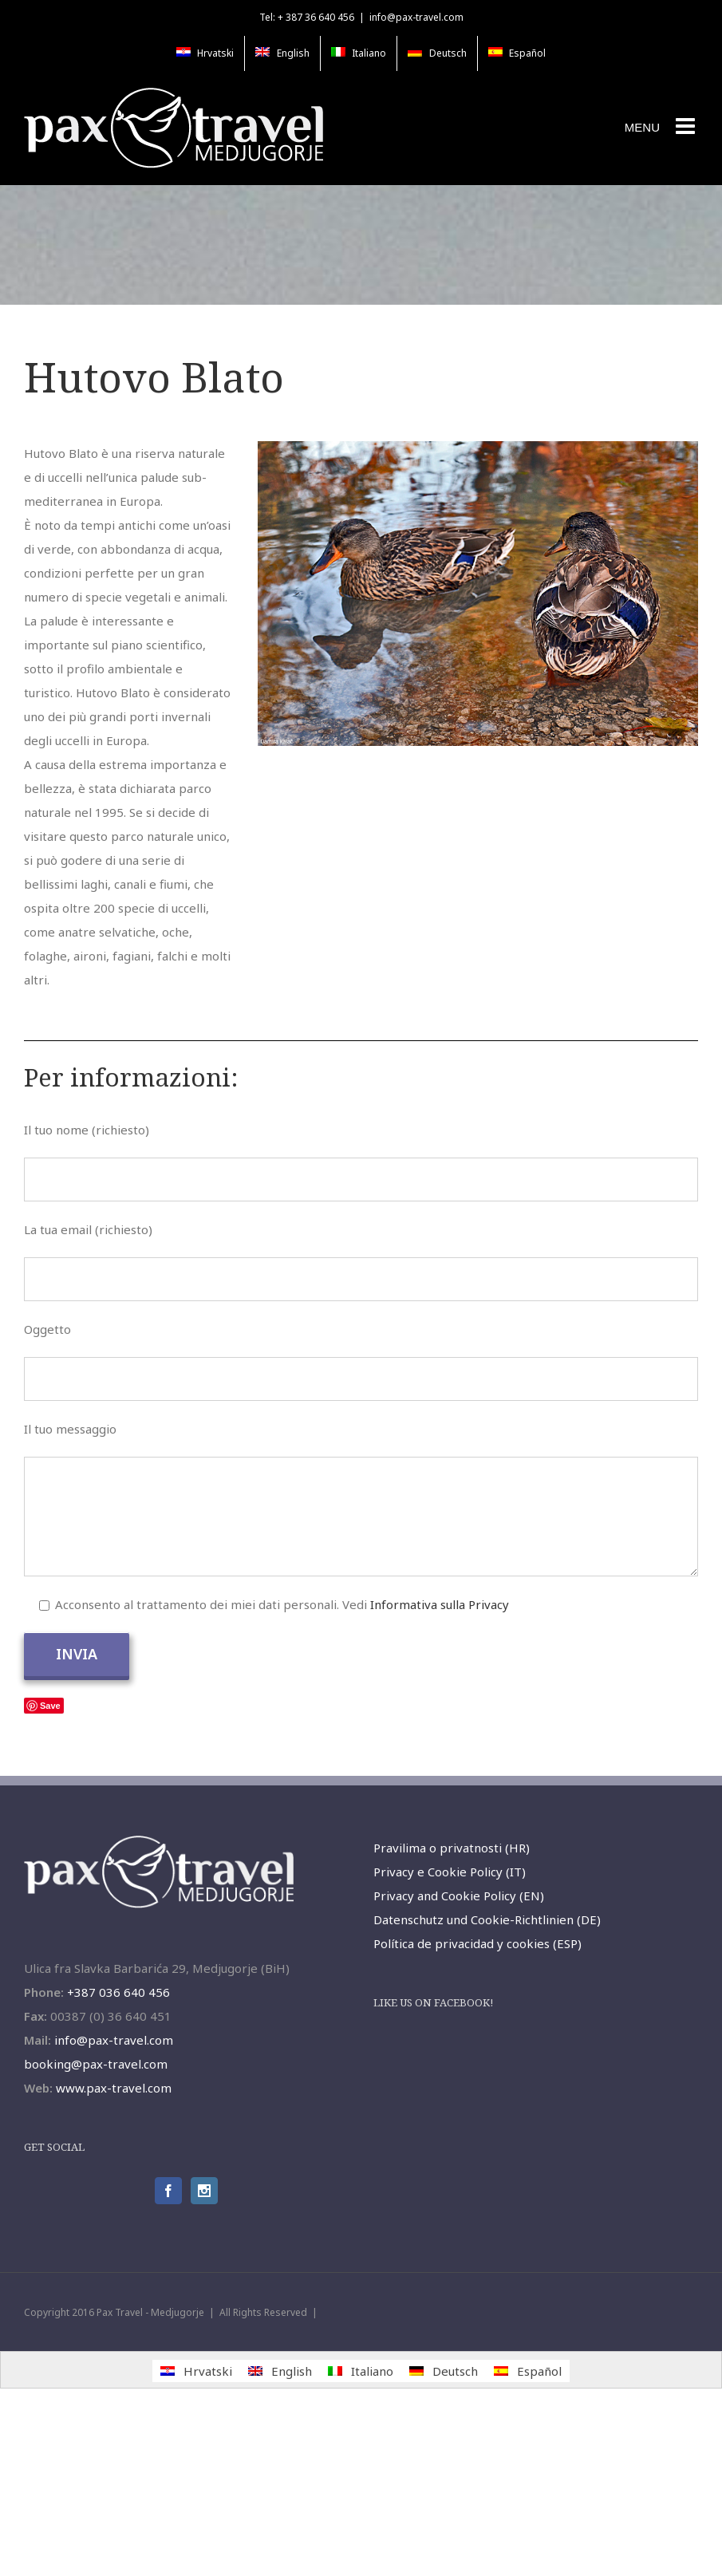 This screenshot has width=722, height=2576. I want to click on Pravilima o privatnosti (HR), so click(451, 1848).